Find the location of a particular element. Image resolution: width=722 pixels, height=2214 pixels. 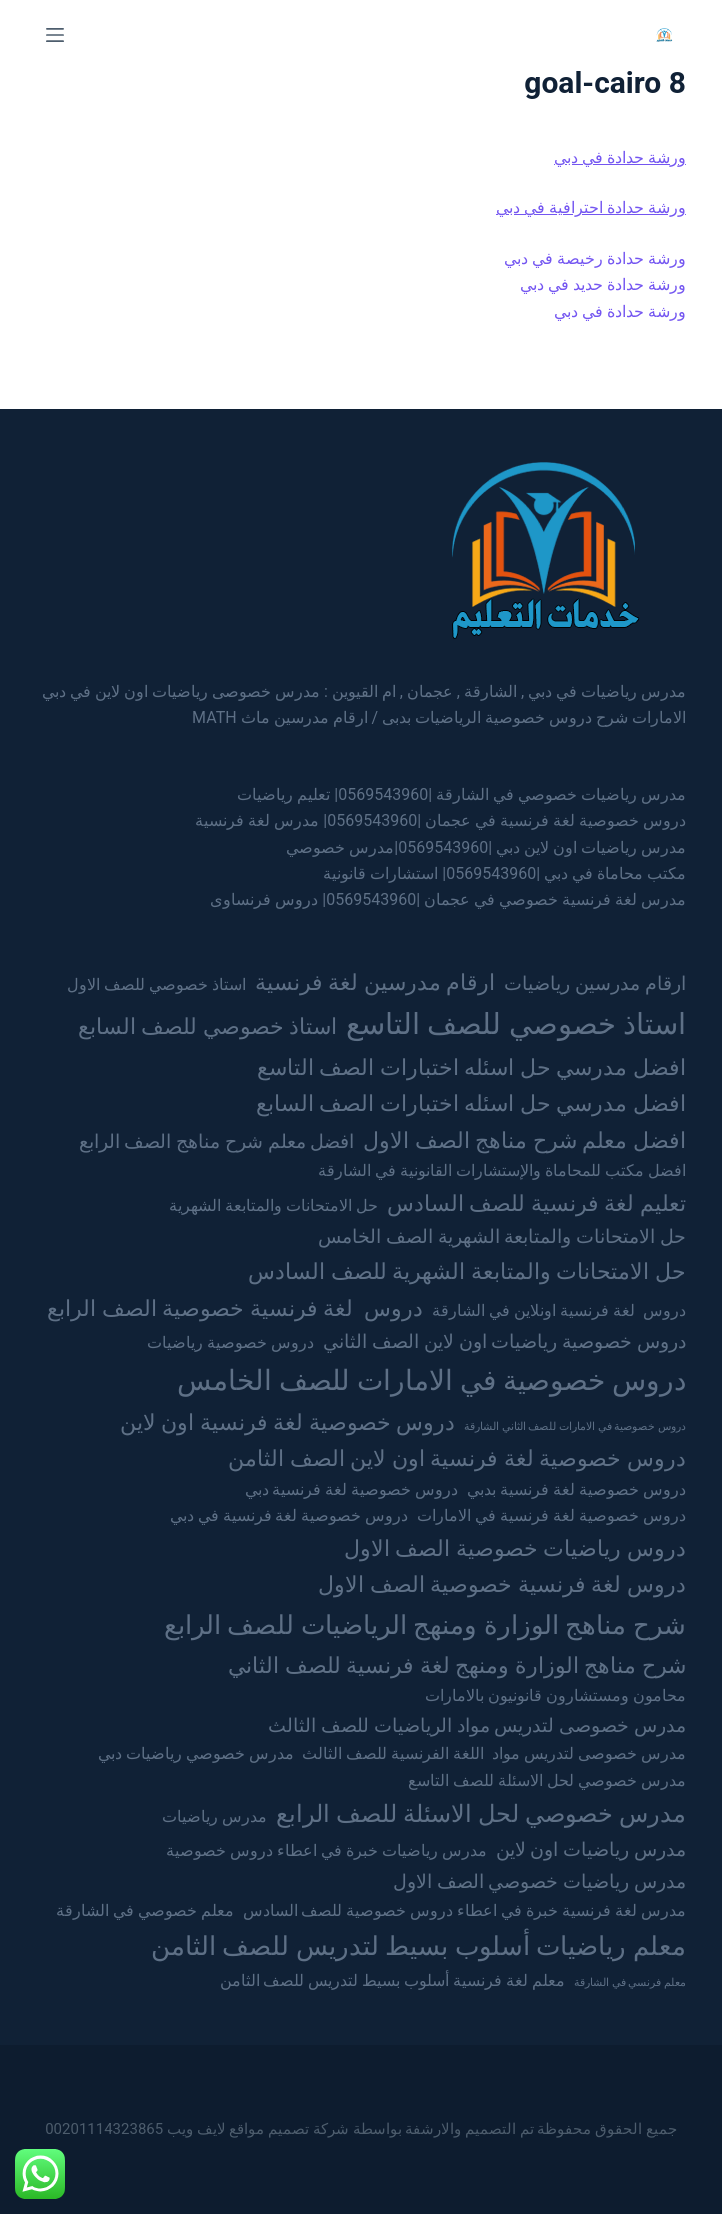

ارقام مدرسين لغة فرنسية [ارقام مدرسين لغة فرنسية (4 عناصر)] is located at coordinates (375, 982).